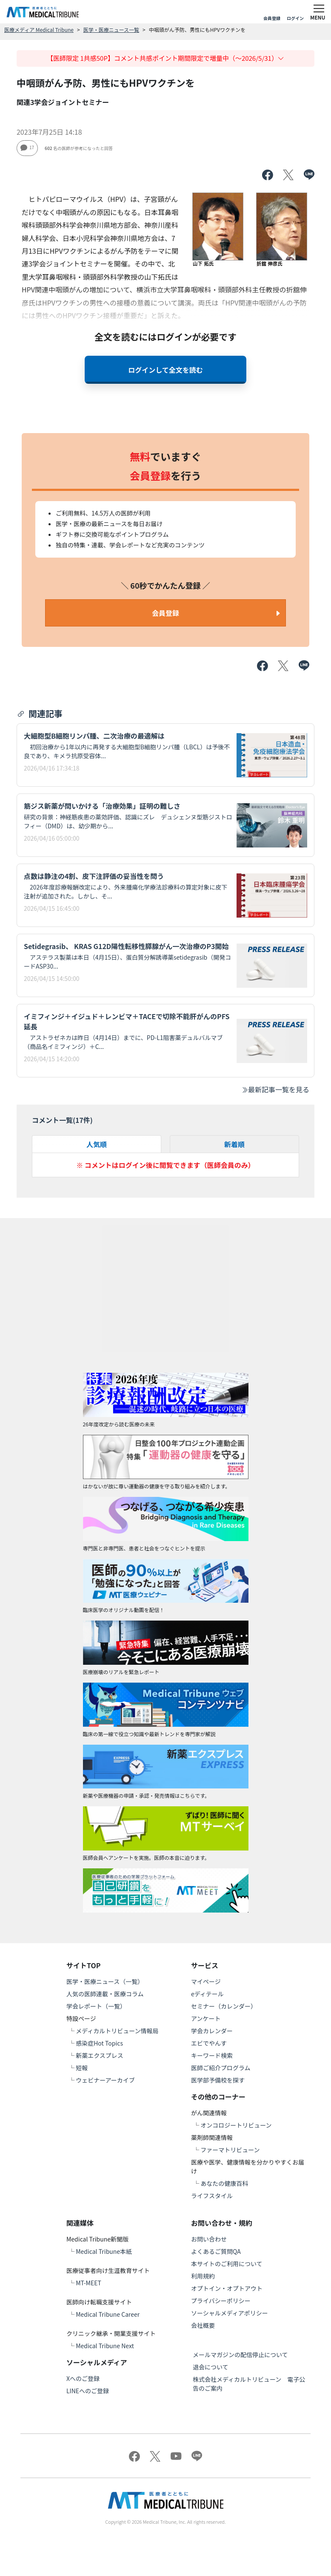  Describe the element at coordinates (227, 2263) in the screenshot. I see `本サイトのご利用について` at that location.